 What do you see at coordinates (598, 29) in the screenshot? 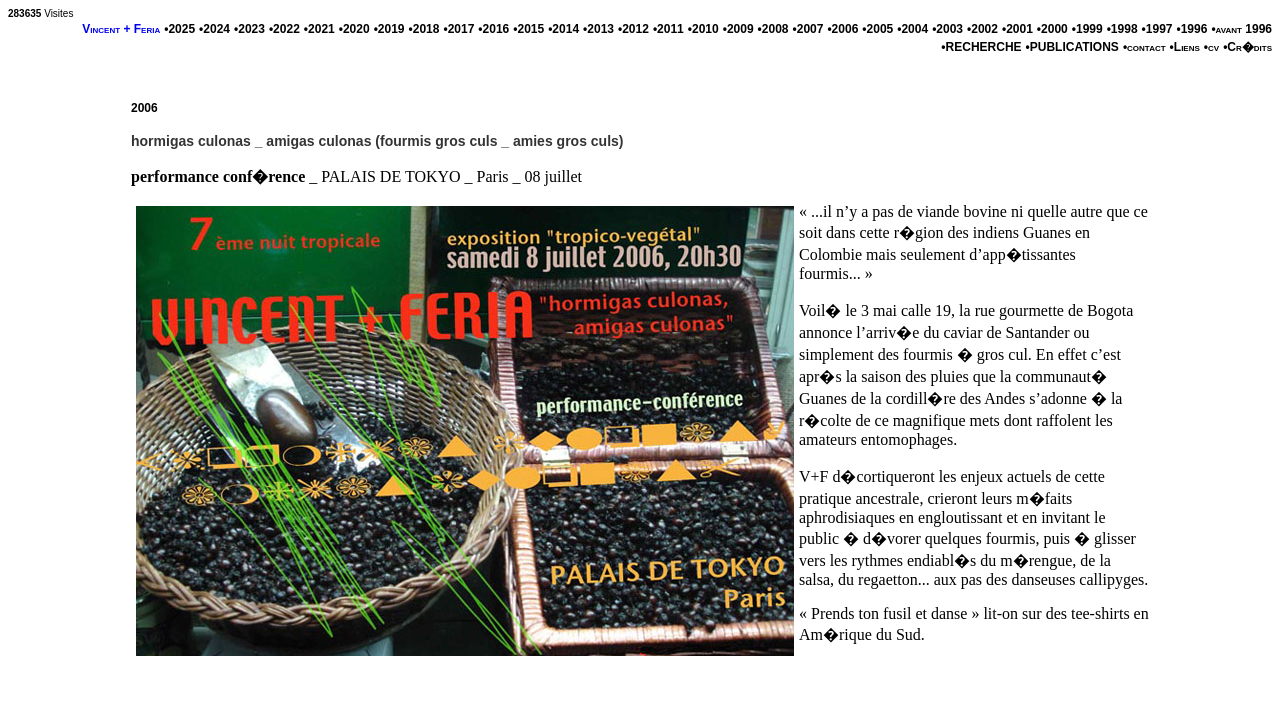
I see `•2013` at bounding box center [598, 29].